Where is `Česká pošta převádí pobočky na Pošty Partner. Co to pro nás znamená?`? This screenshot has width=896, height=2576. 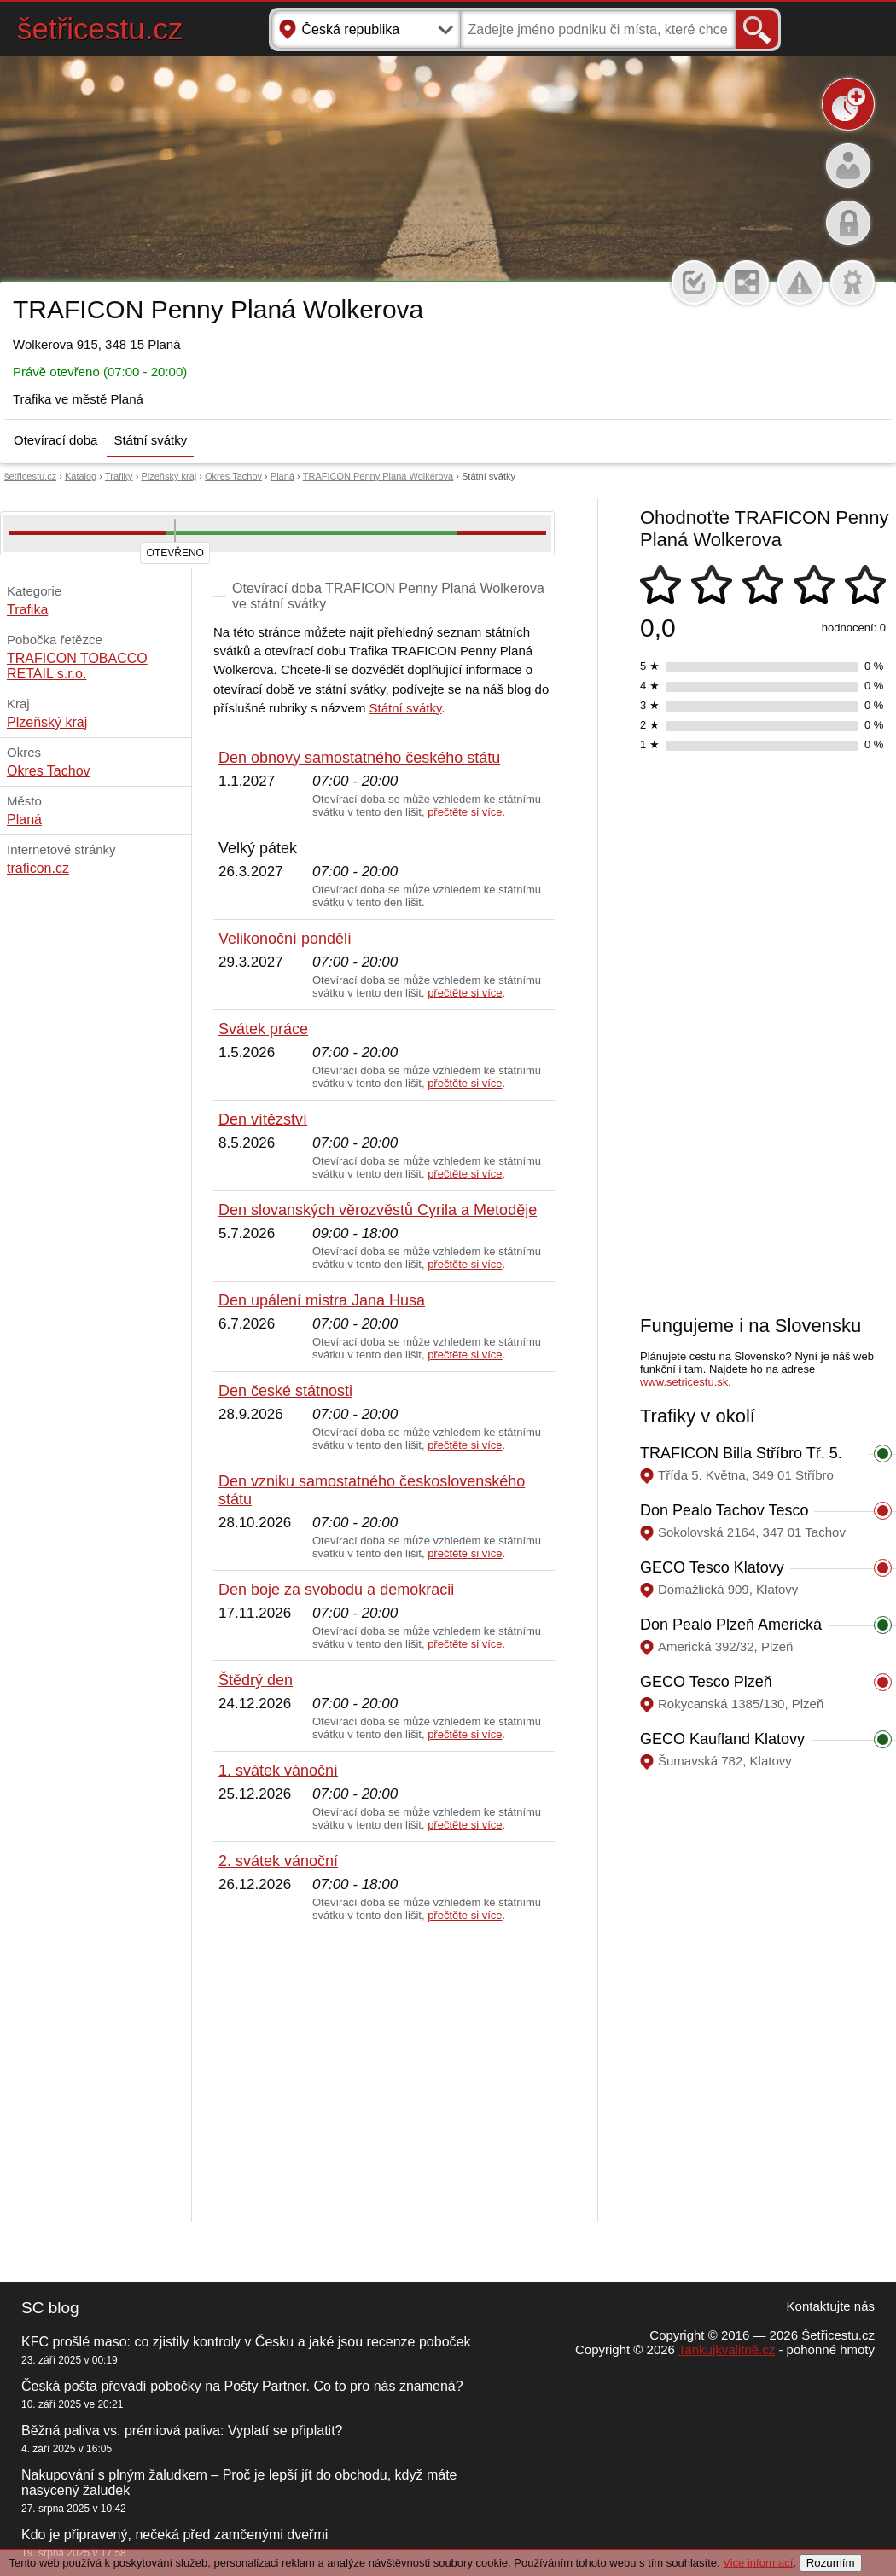 Česká pošta převádí pobočky na Pošty Partner. Co to pro nás znamená? is located at coordinates (242, 2386).